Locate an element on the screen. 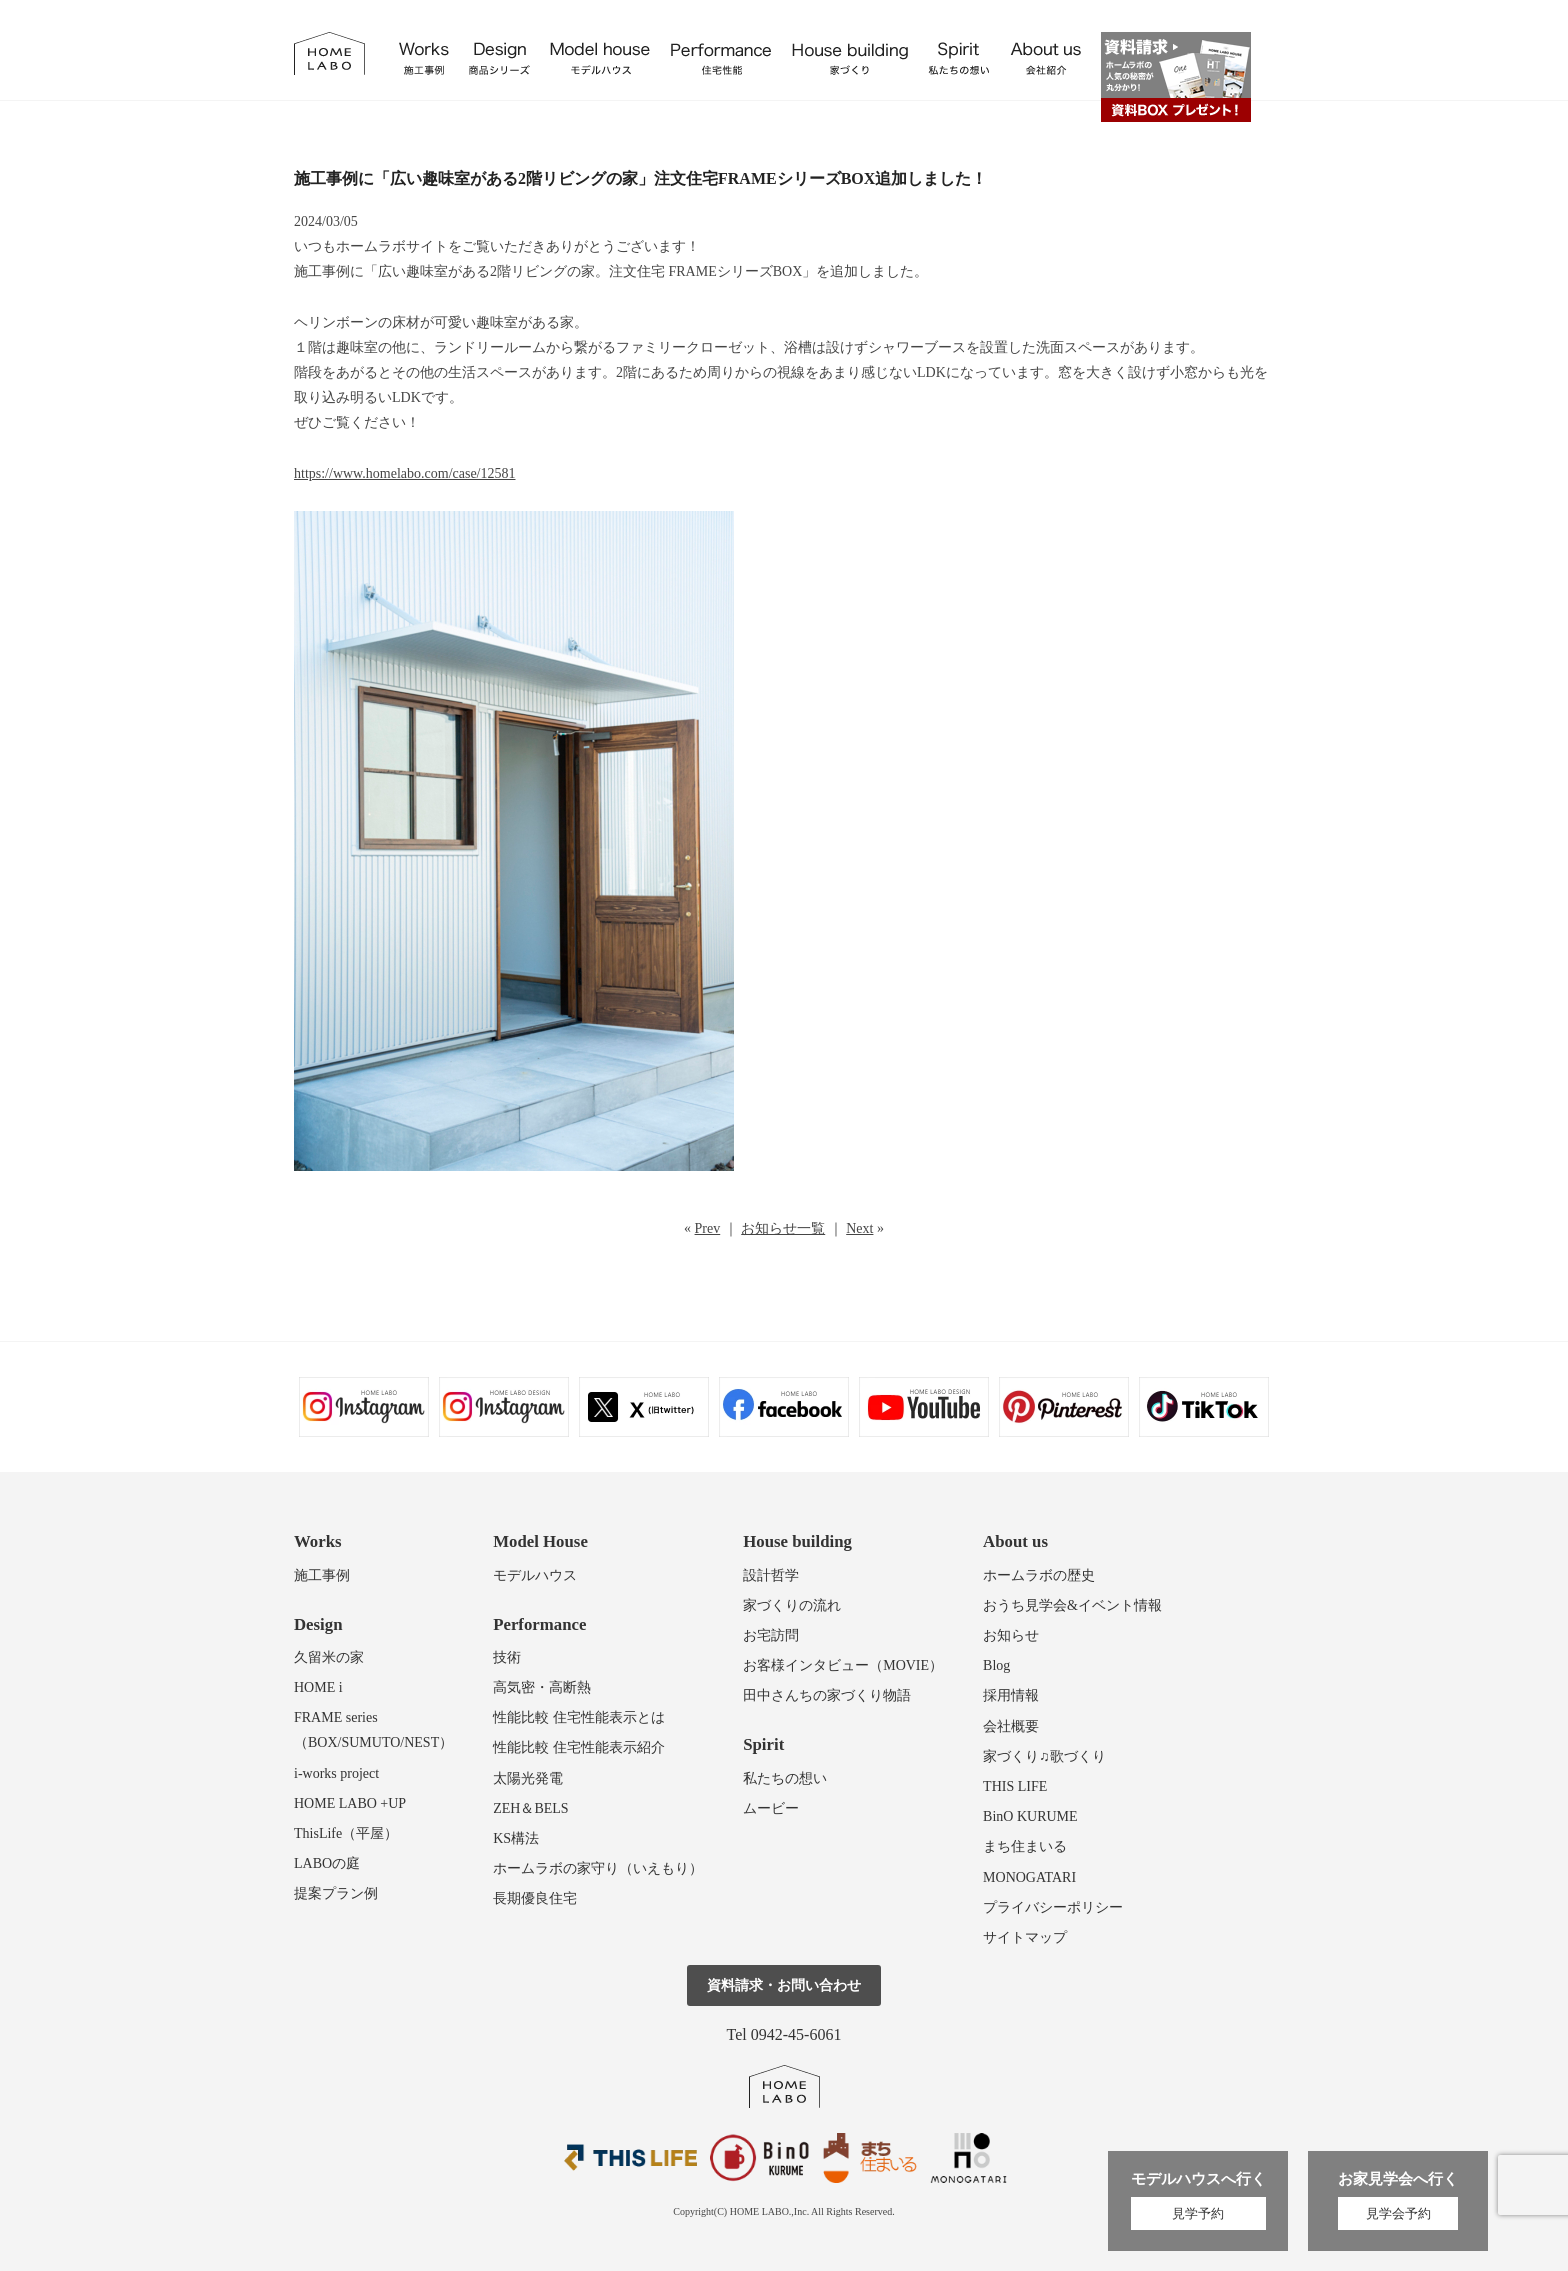 The height and width of the screenshot is (2271, 1568). 採用情報 is located at coordinates (1011, 1695).